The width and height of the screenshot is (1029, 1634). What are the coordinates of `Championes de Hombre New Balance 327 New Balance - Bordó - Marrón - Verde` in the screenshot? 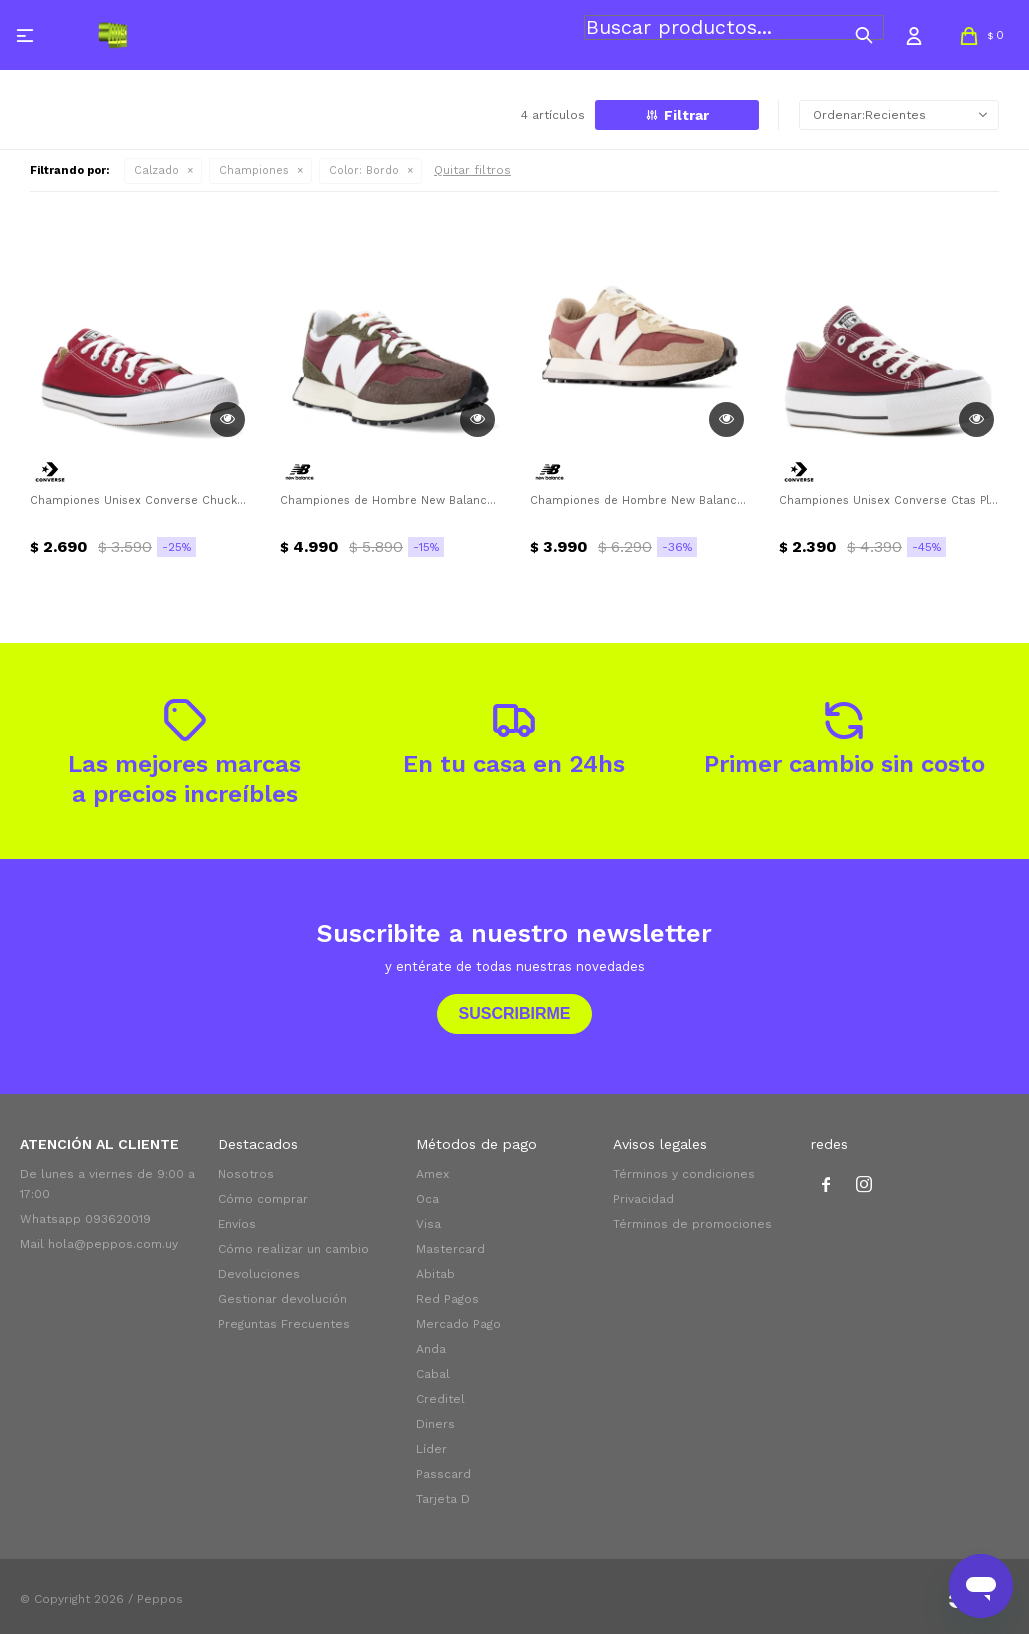 It's located at (390, 500).